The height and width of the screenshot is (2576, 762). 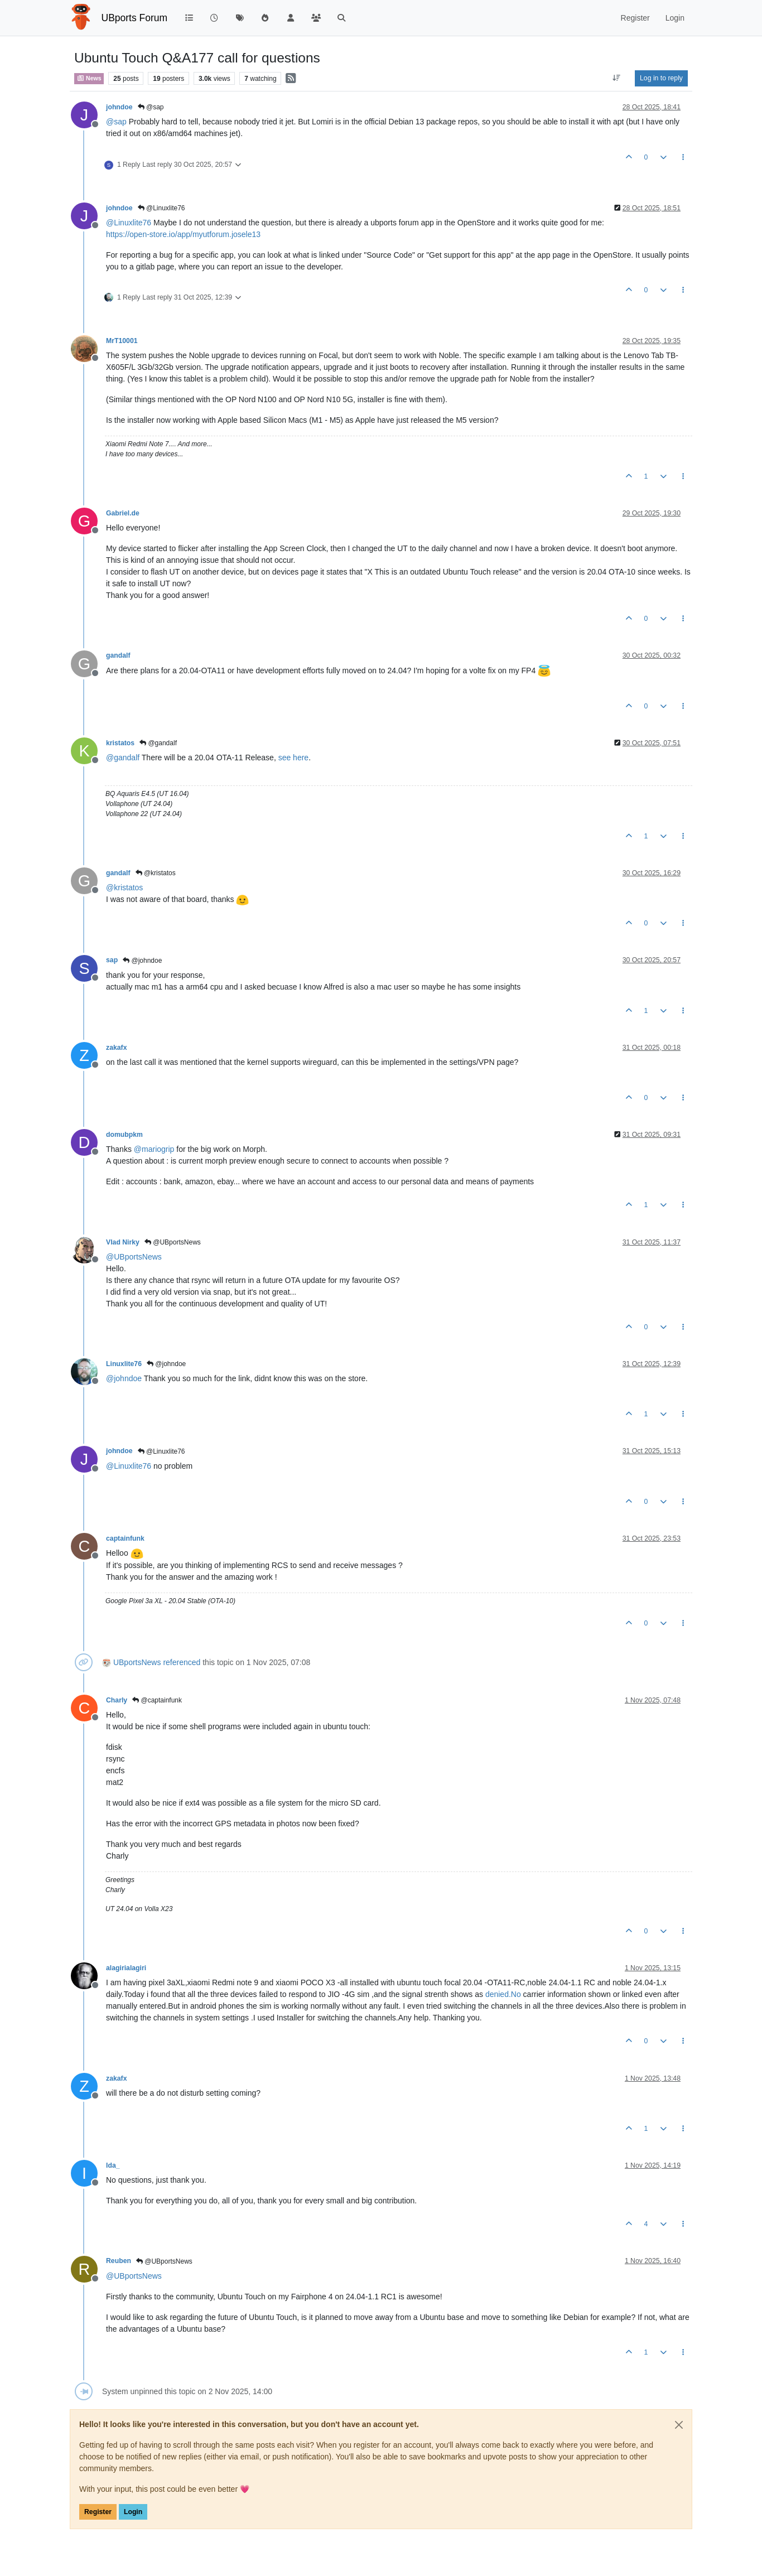 I want to click on @UBportsNews, so click(x=172, y=1242).